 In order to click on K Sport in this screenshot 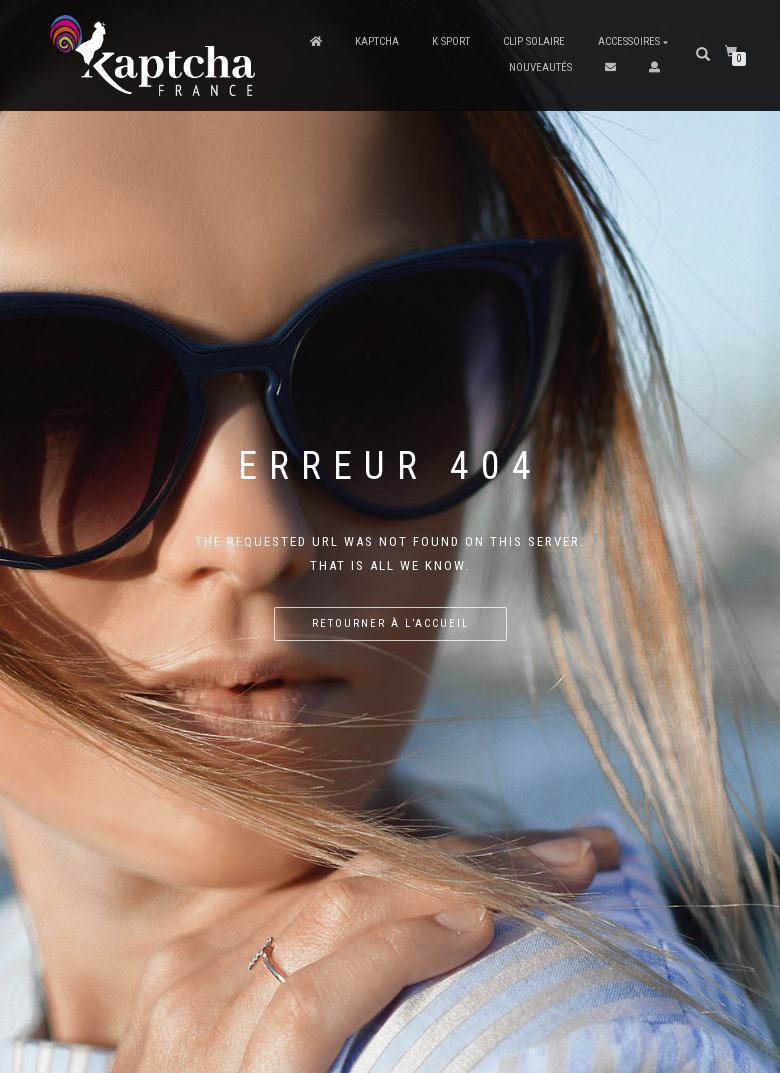, I will do `click(451, 41)`.